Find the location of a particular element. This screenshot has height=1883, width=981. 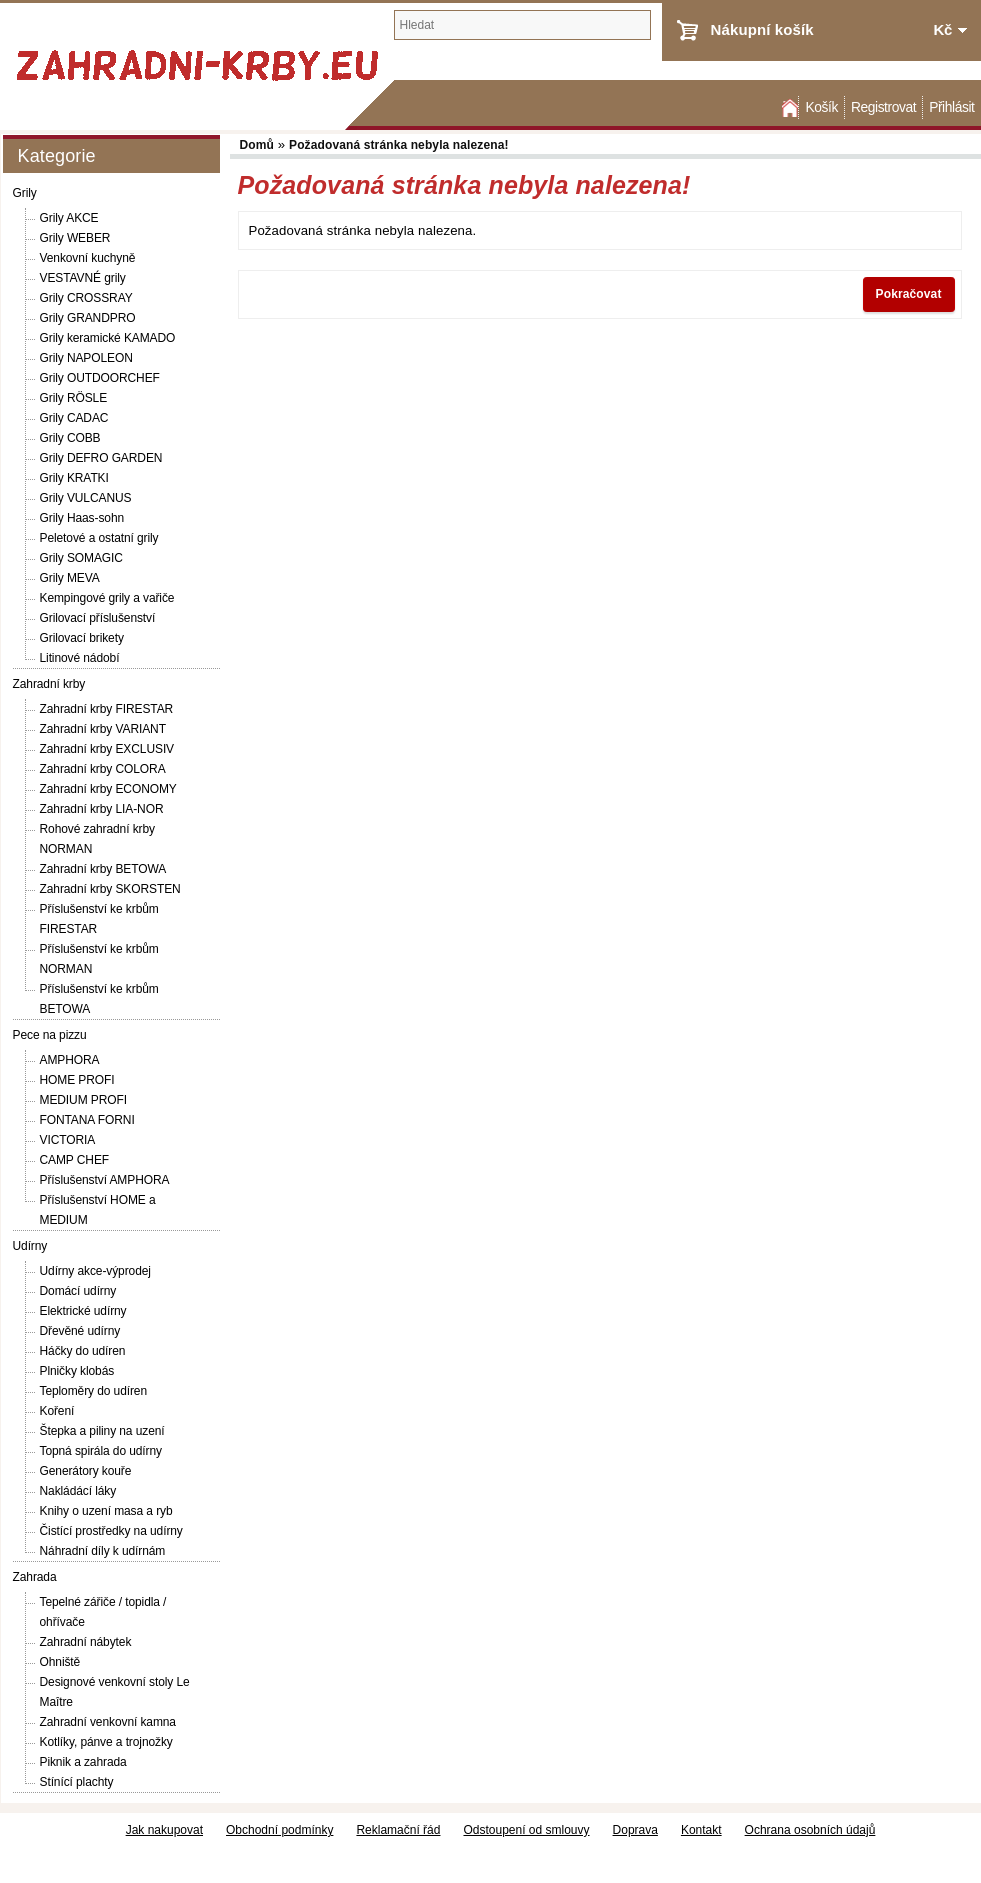

Udírny akce-výprodej is located at coordinates (95, 1271).